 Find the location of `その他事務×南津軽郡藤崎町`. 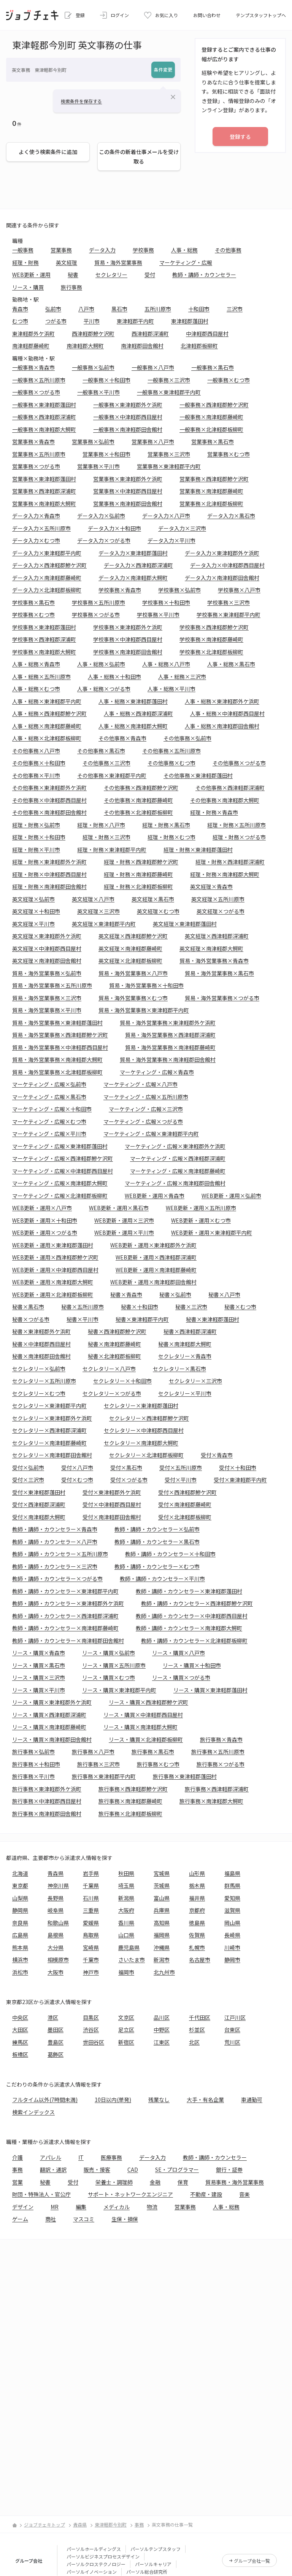

その他事務×南津軽郡藤崎町 is located at coordinates (138, 800).